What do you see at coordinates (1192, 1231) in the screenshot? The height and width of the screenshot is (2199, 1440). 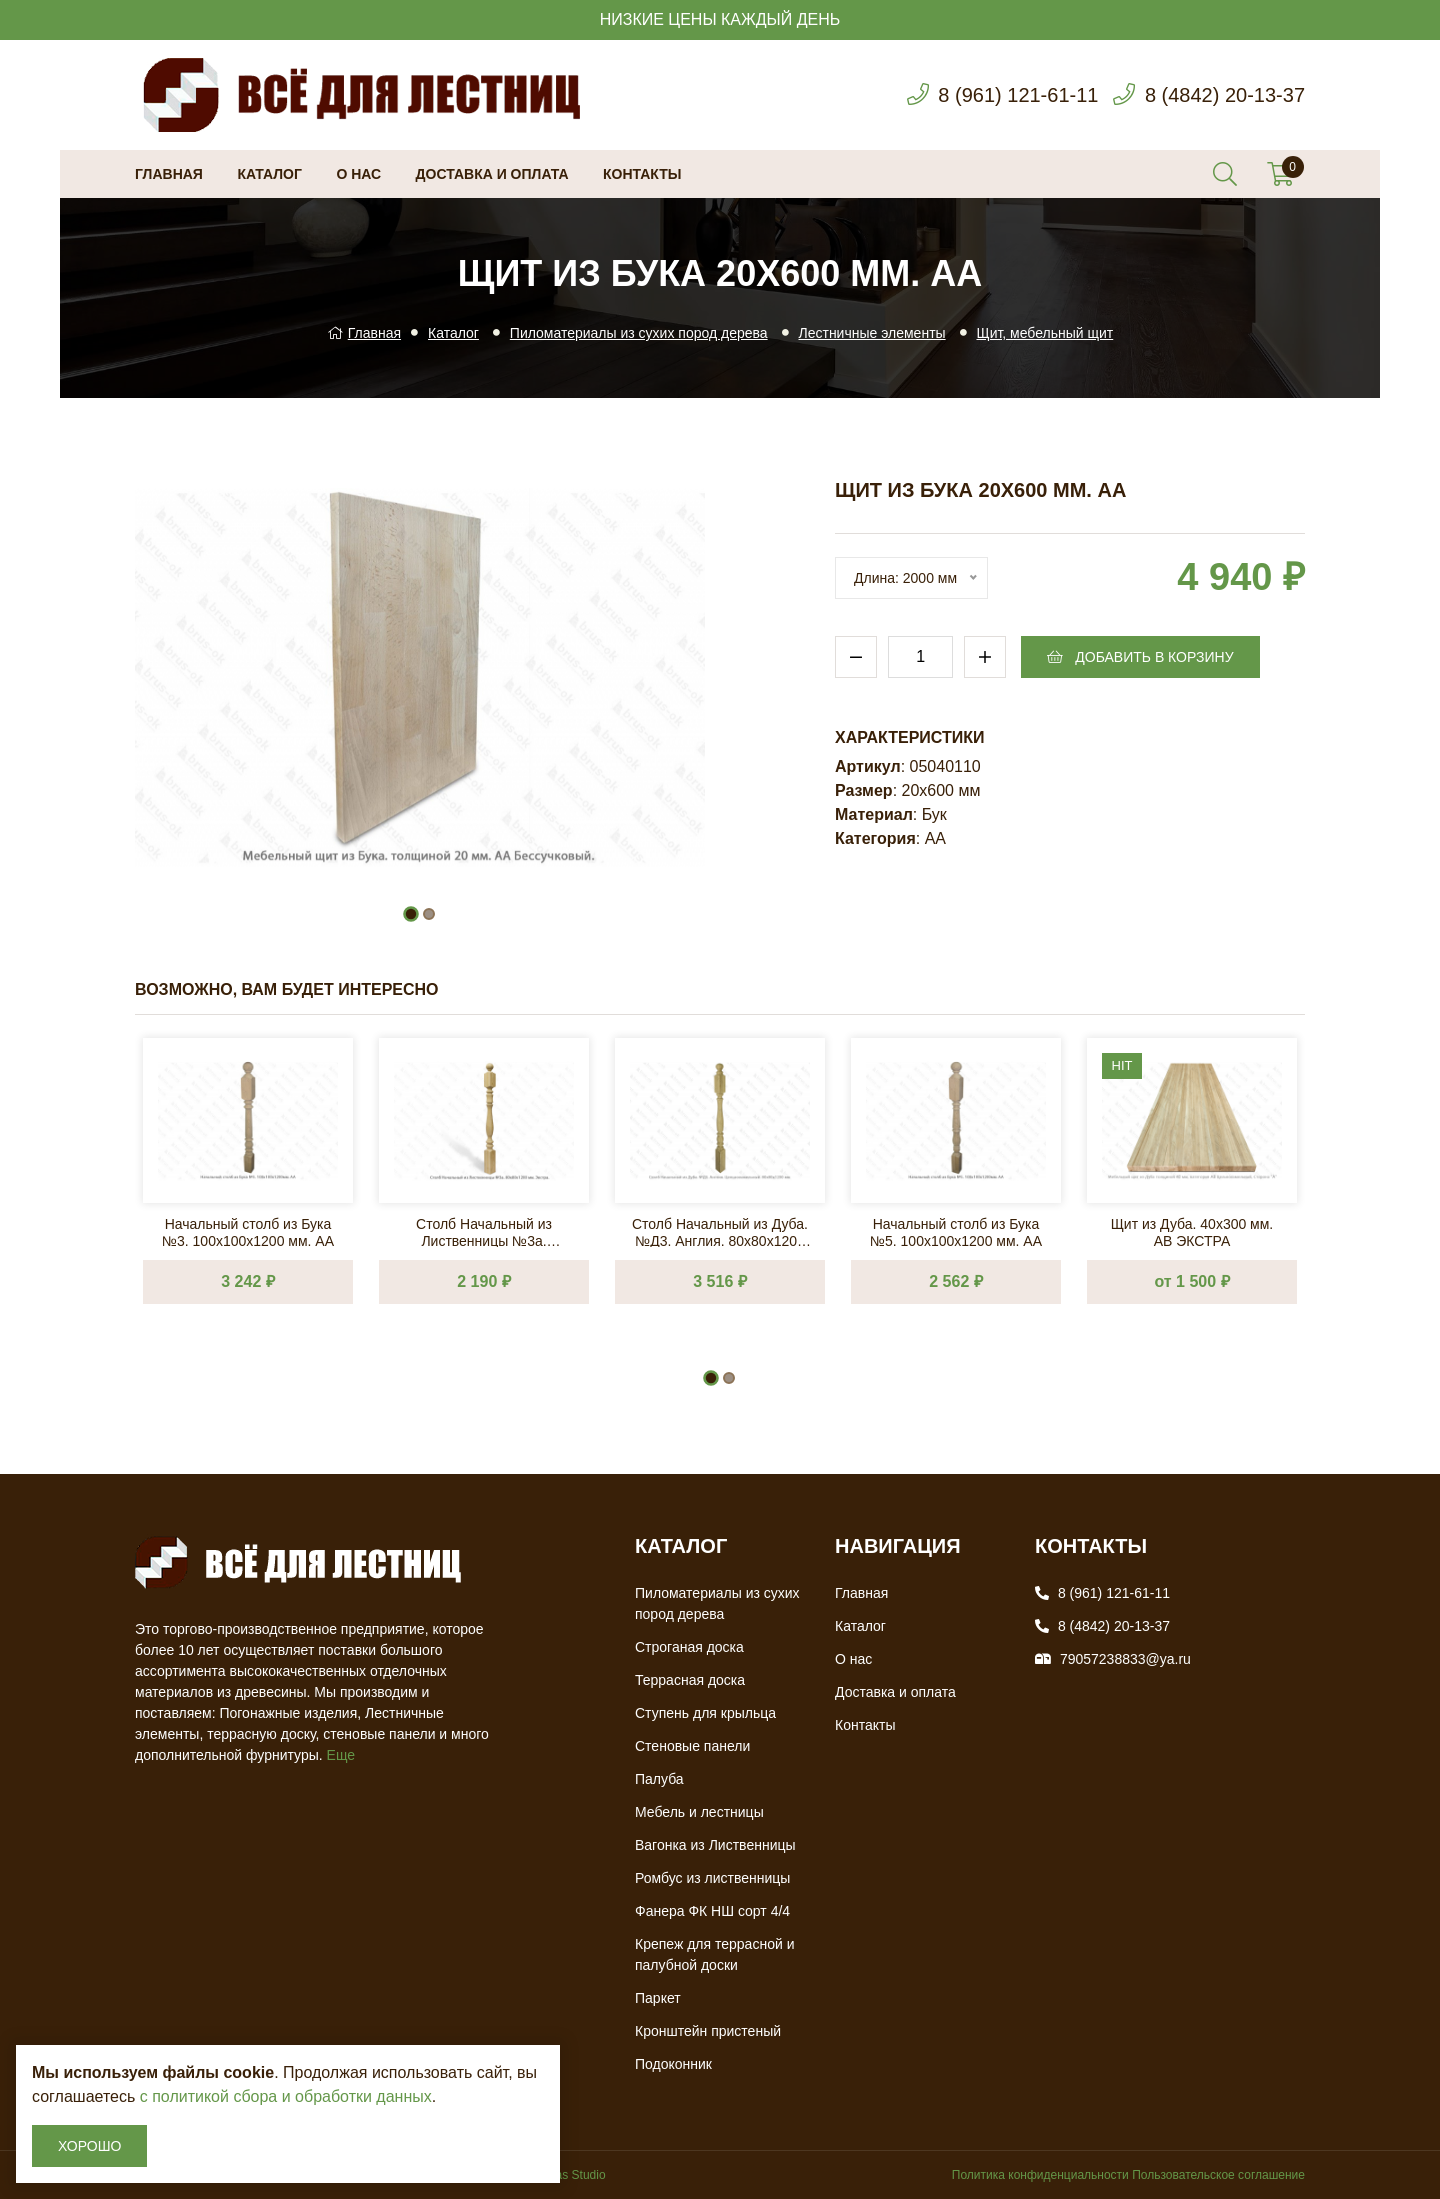 I see `Щит из Дуба. 40х300 мм. AB ЭКСТРА` at bounding box center [1192, 1231].